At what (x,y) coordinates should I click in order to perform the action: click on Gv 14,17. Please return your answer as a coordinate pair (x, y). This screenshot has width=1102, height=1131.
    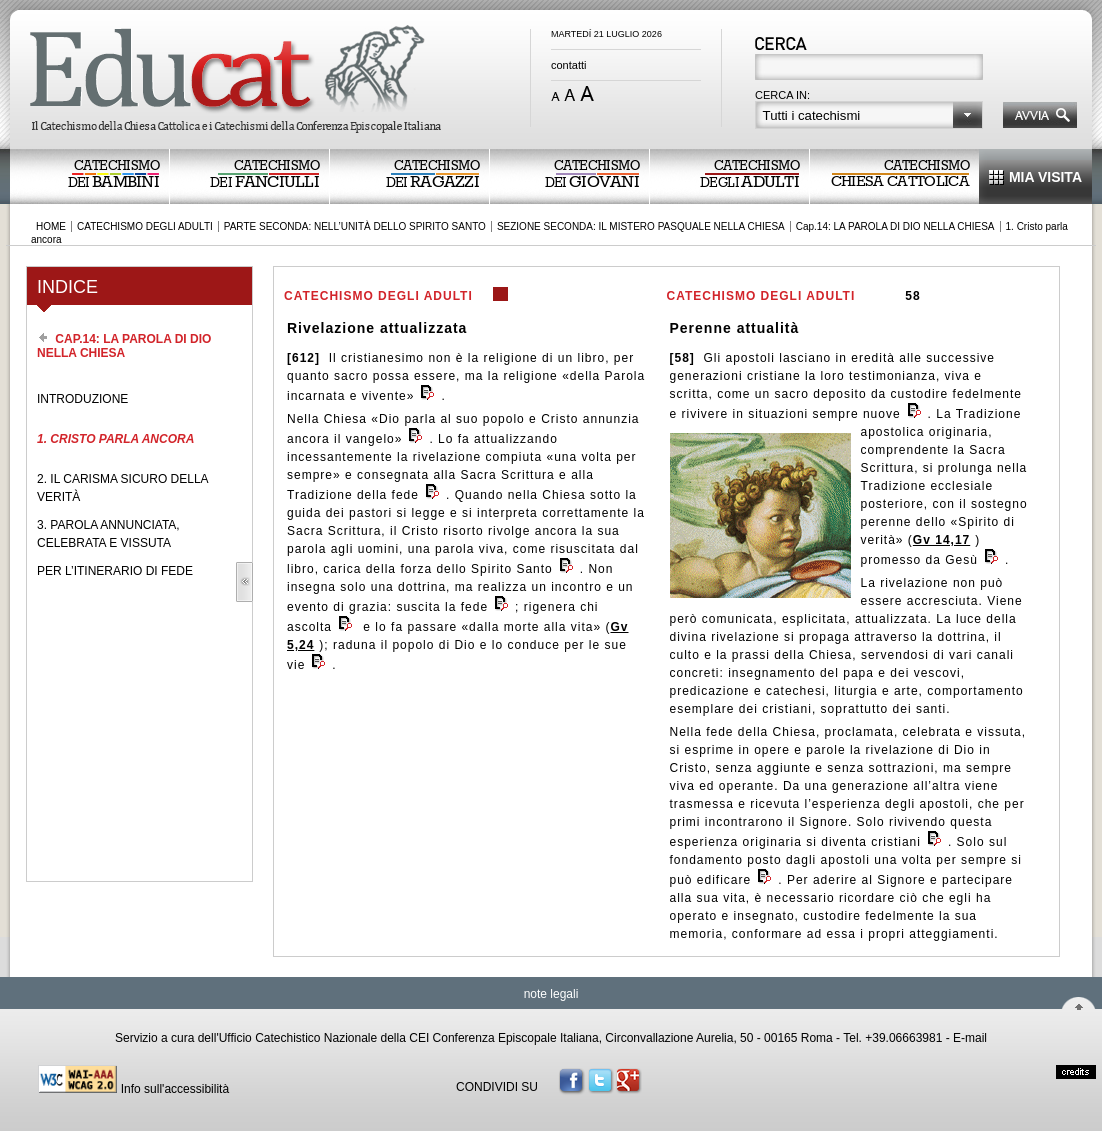
    Looking at the image, I should click on (941, 540).